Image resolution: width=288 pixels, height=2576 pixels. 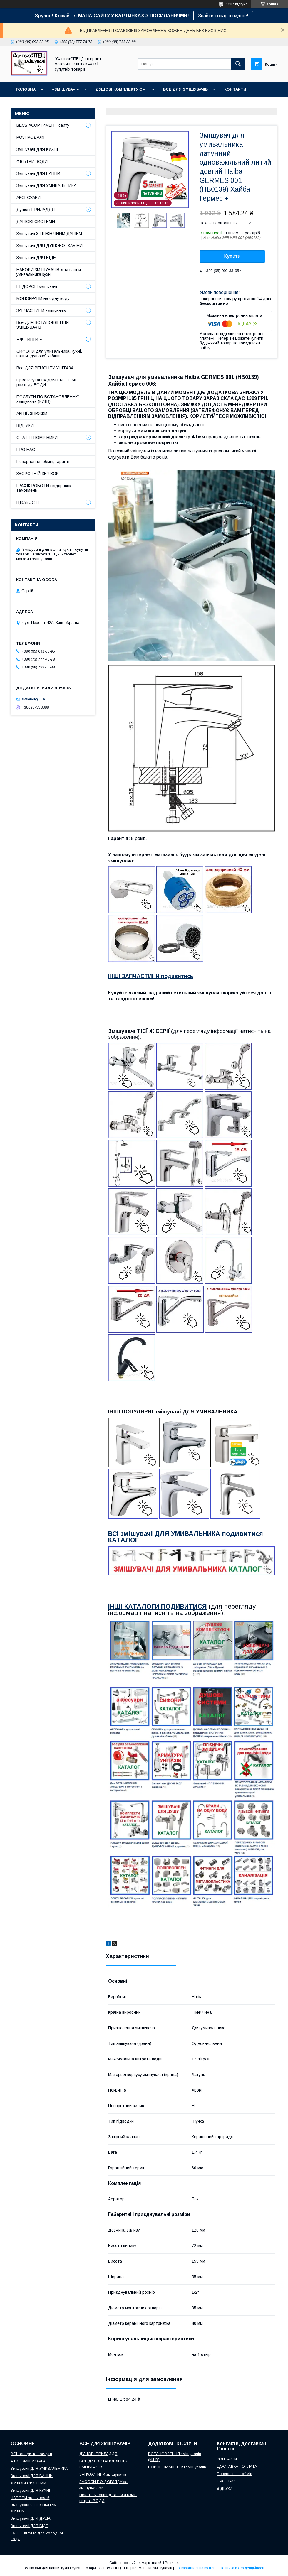 I want to click on ВСІ товари та послуги, so click(x=31, y=2454).